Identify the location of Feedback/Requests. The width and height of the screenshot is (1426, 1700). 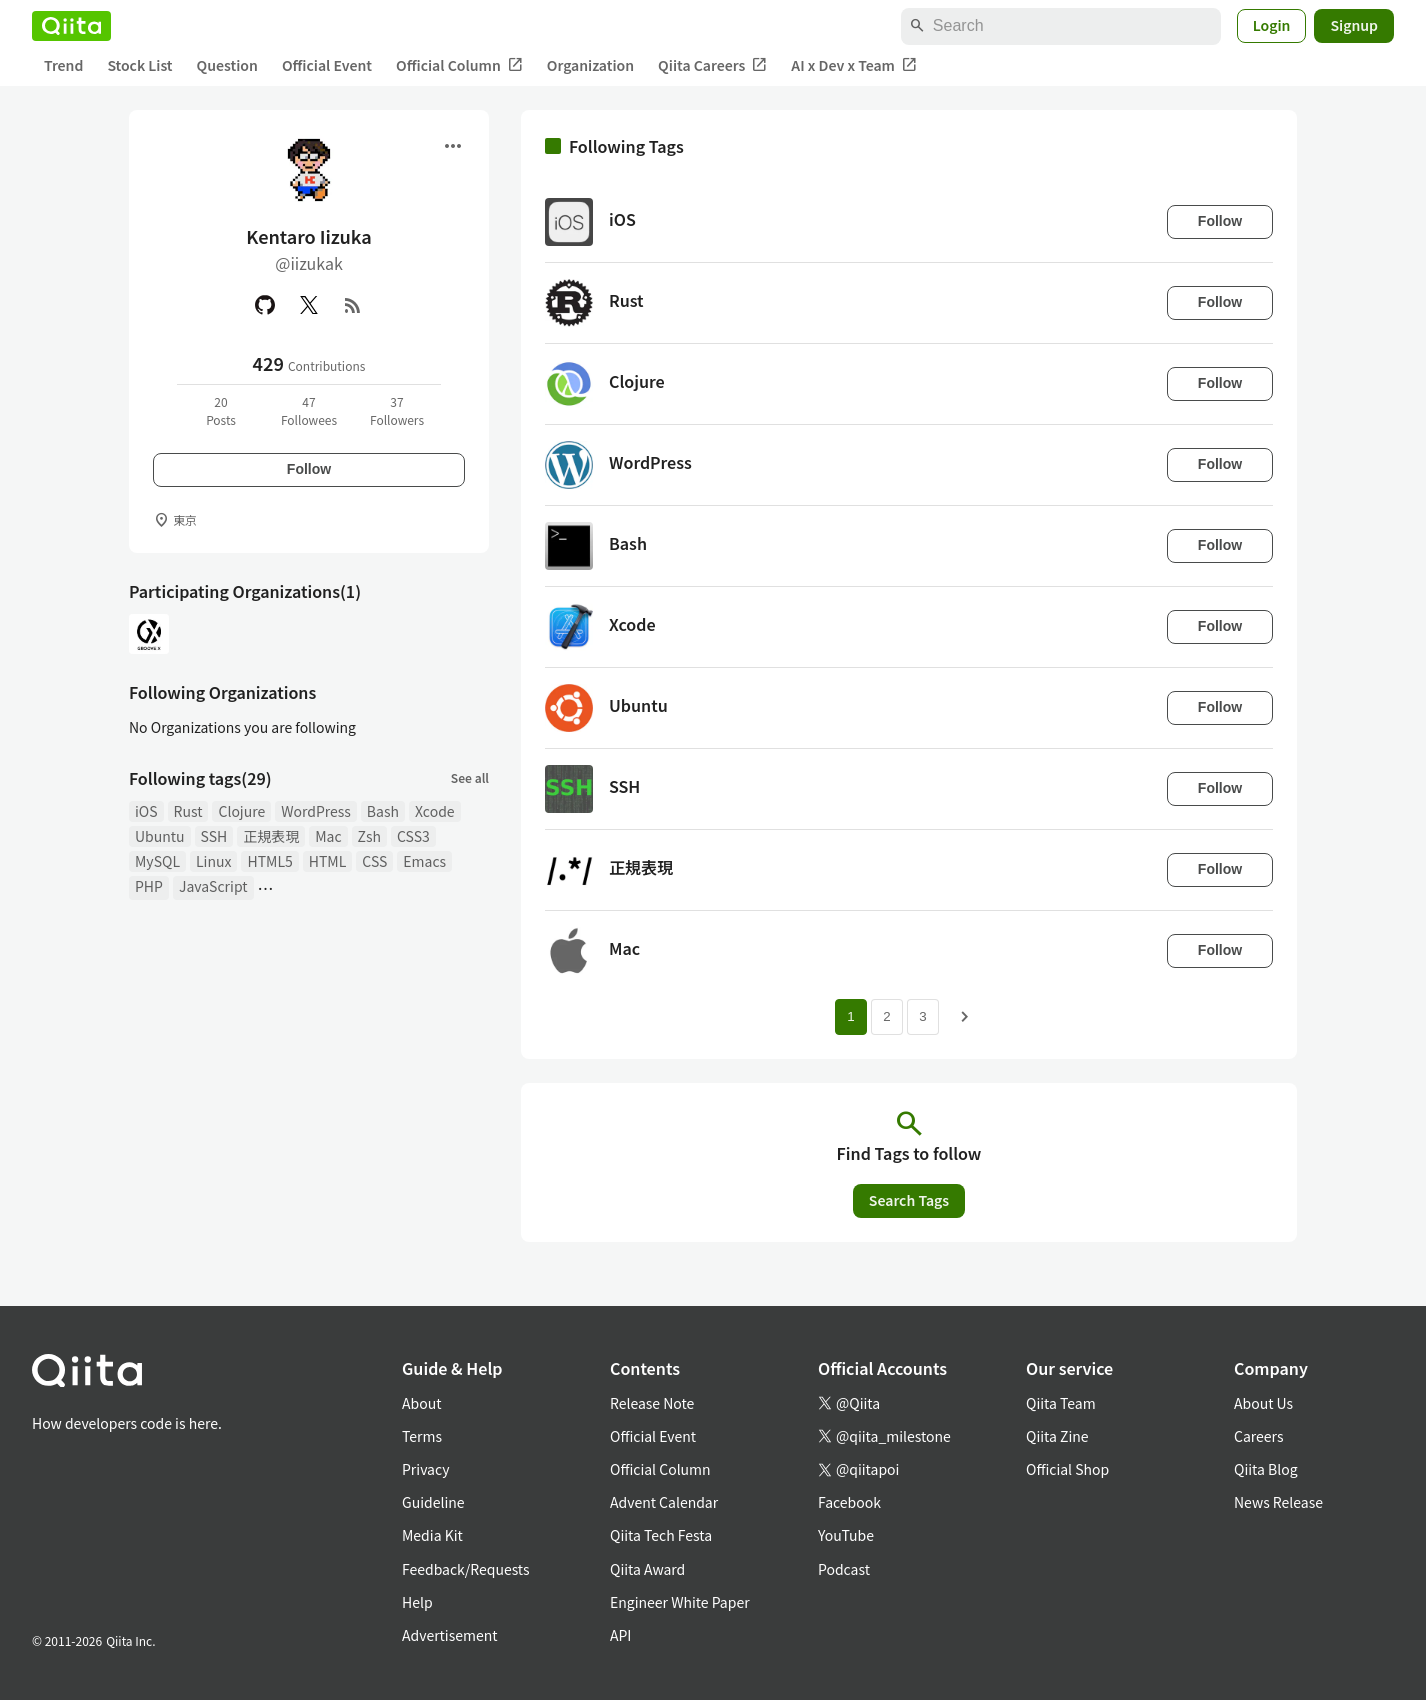
(466, 1569).